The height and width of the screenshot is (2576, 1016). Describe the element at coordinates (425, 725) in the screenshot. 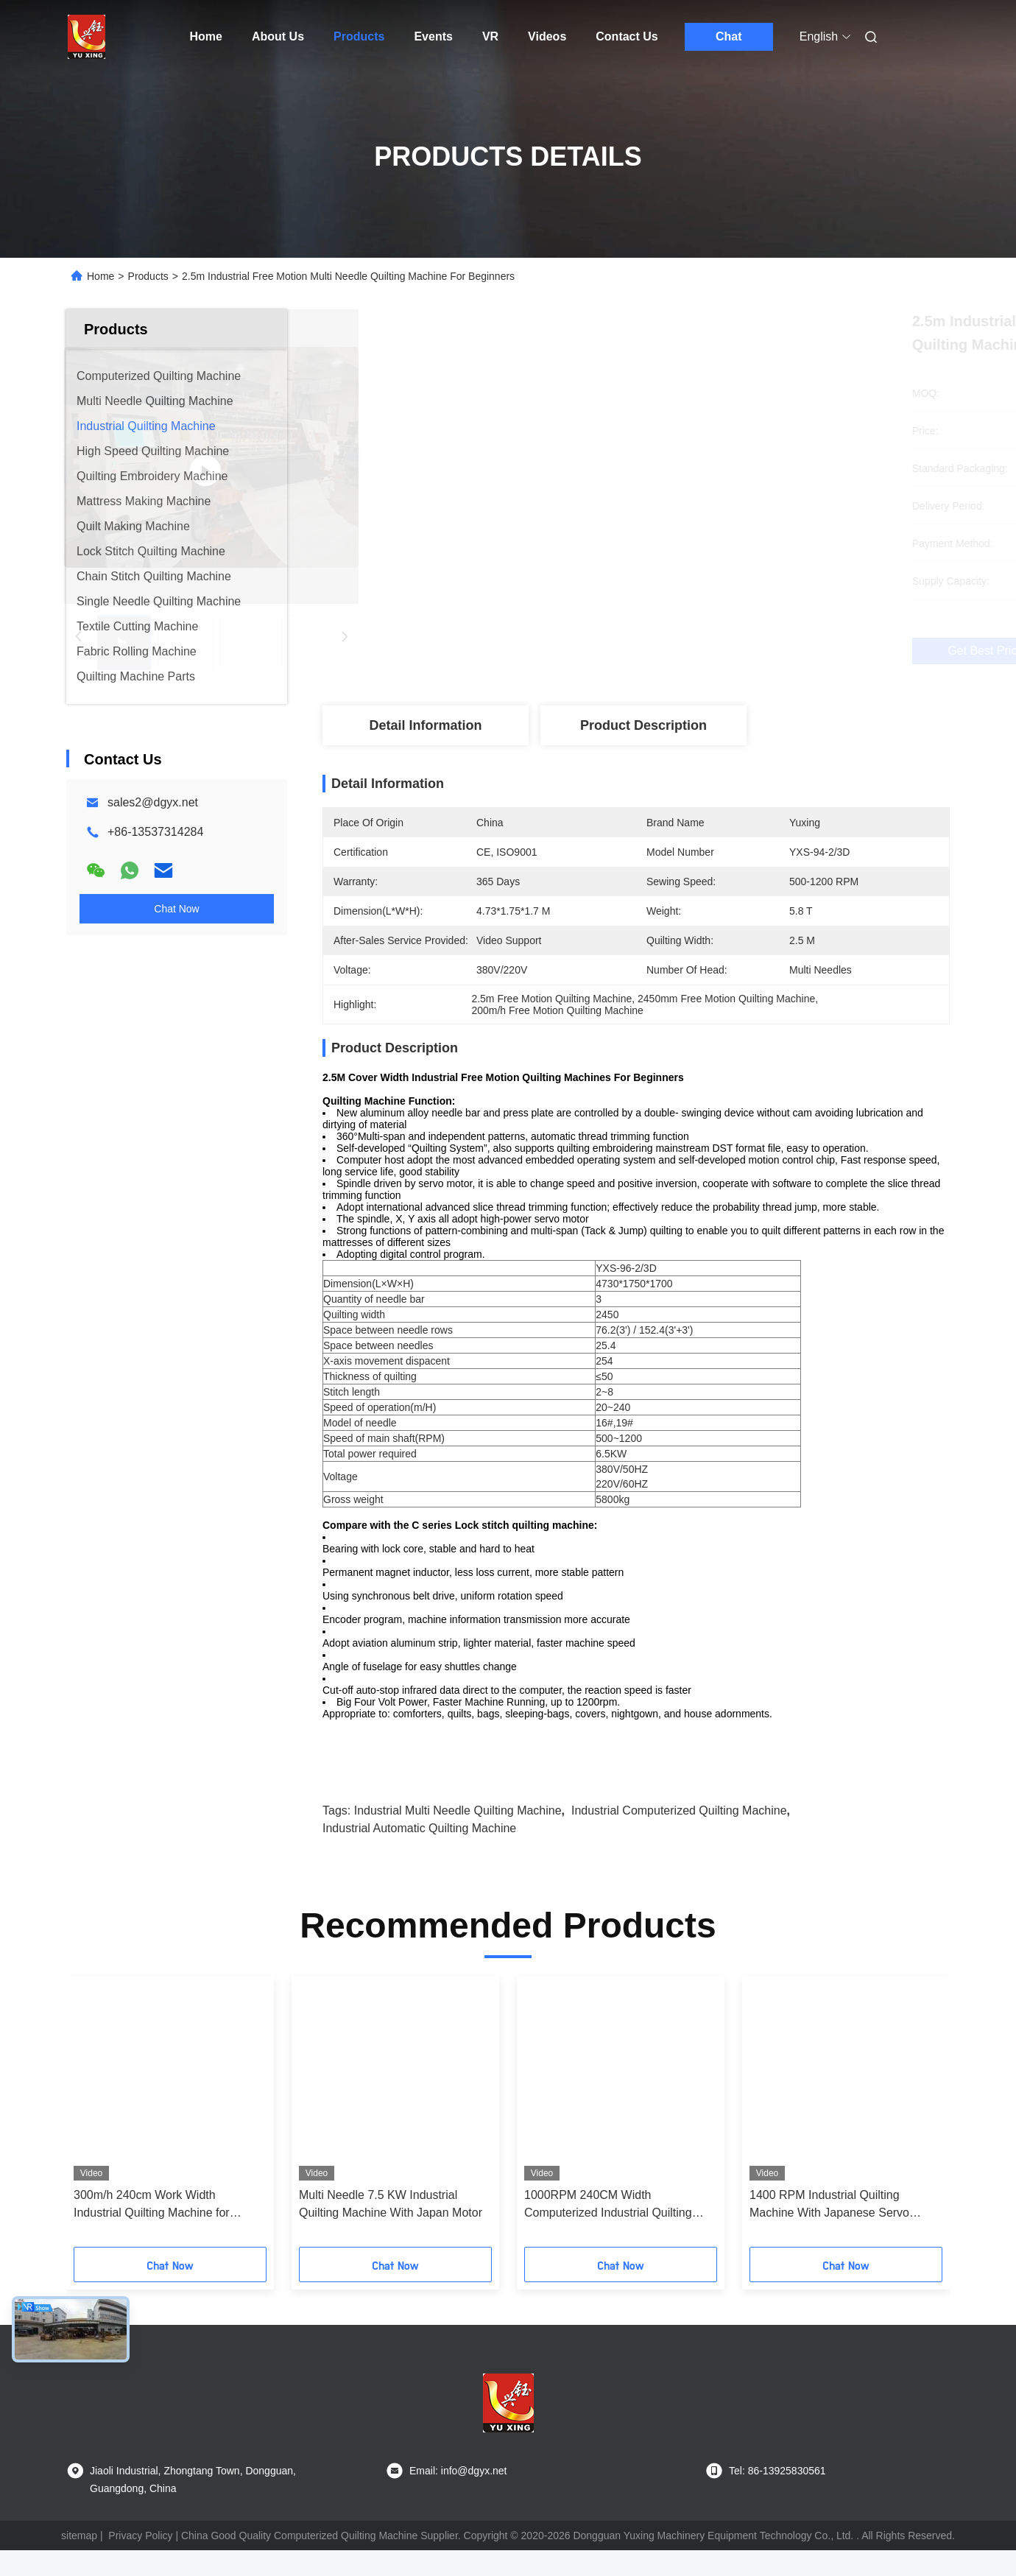

I see `Detail Information` at that location.